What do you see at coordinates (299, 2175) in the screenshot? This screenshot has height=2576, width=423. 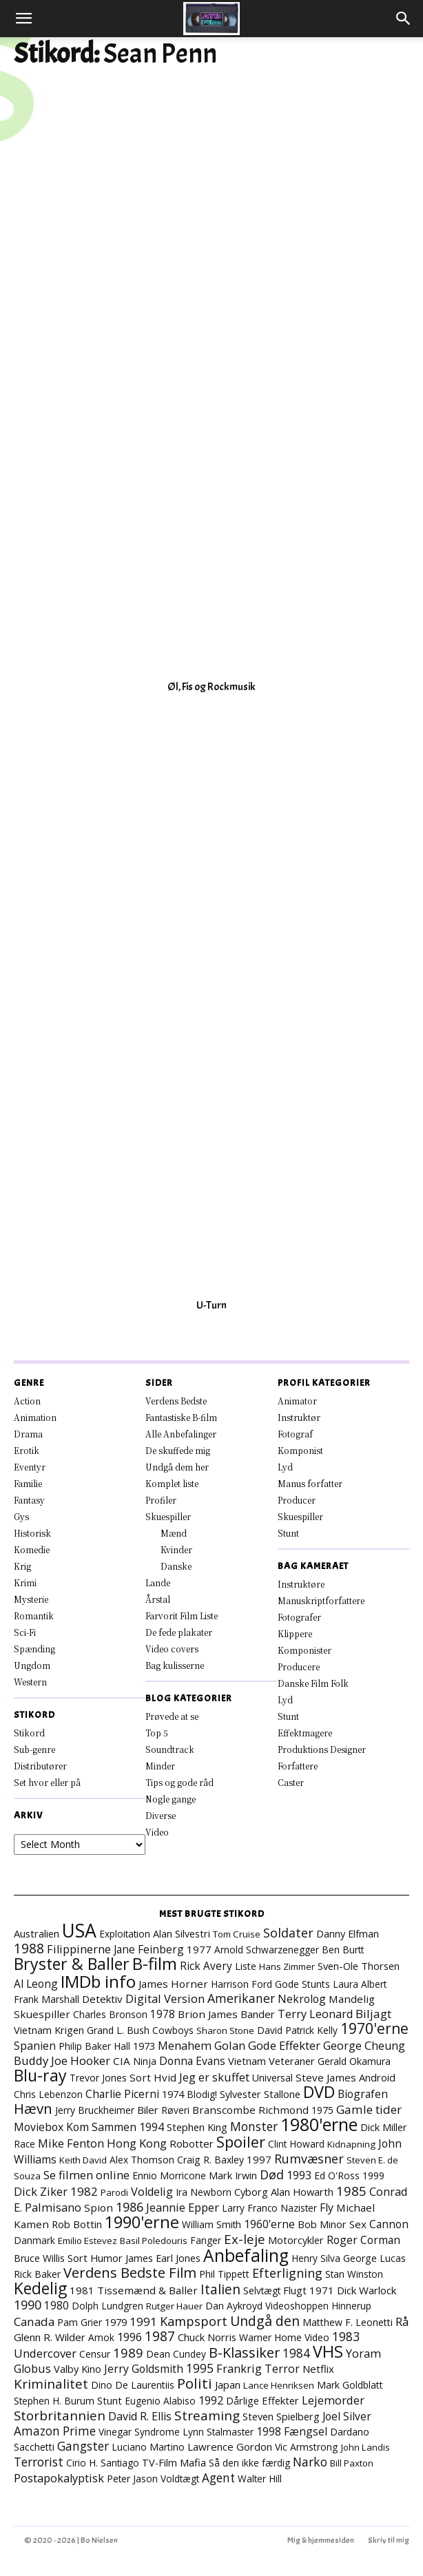 I see `1993 [1993 (16 elementer)]` at bounding box center [299, 2175].